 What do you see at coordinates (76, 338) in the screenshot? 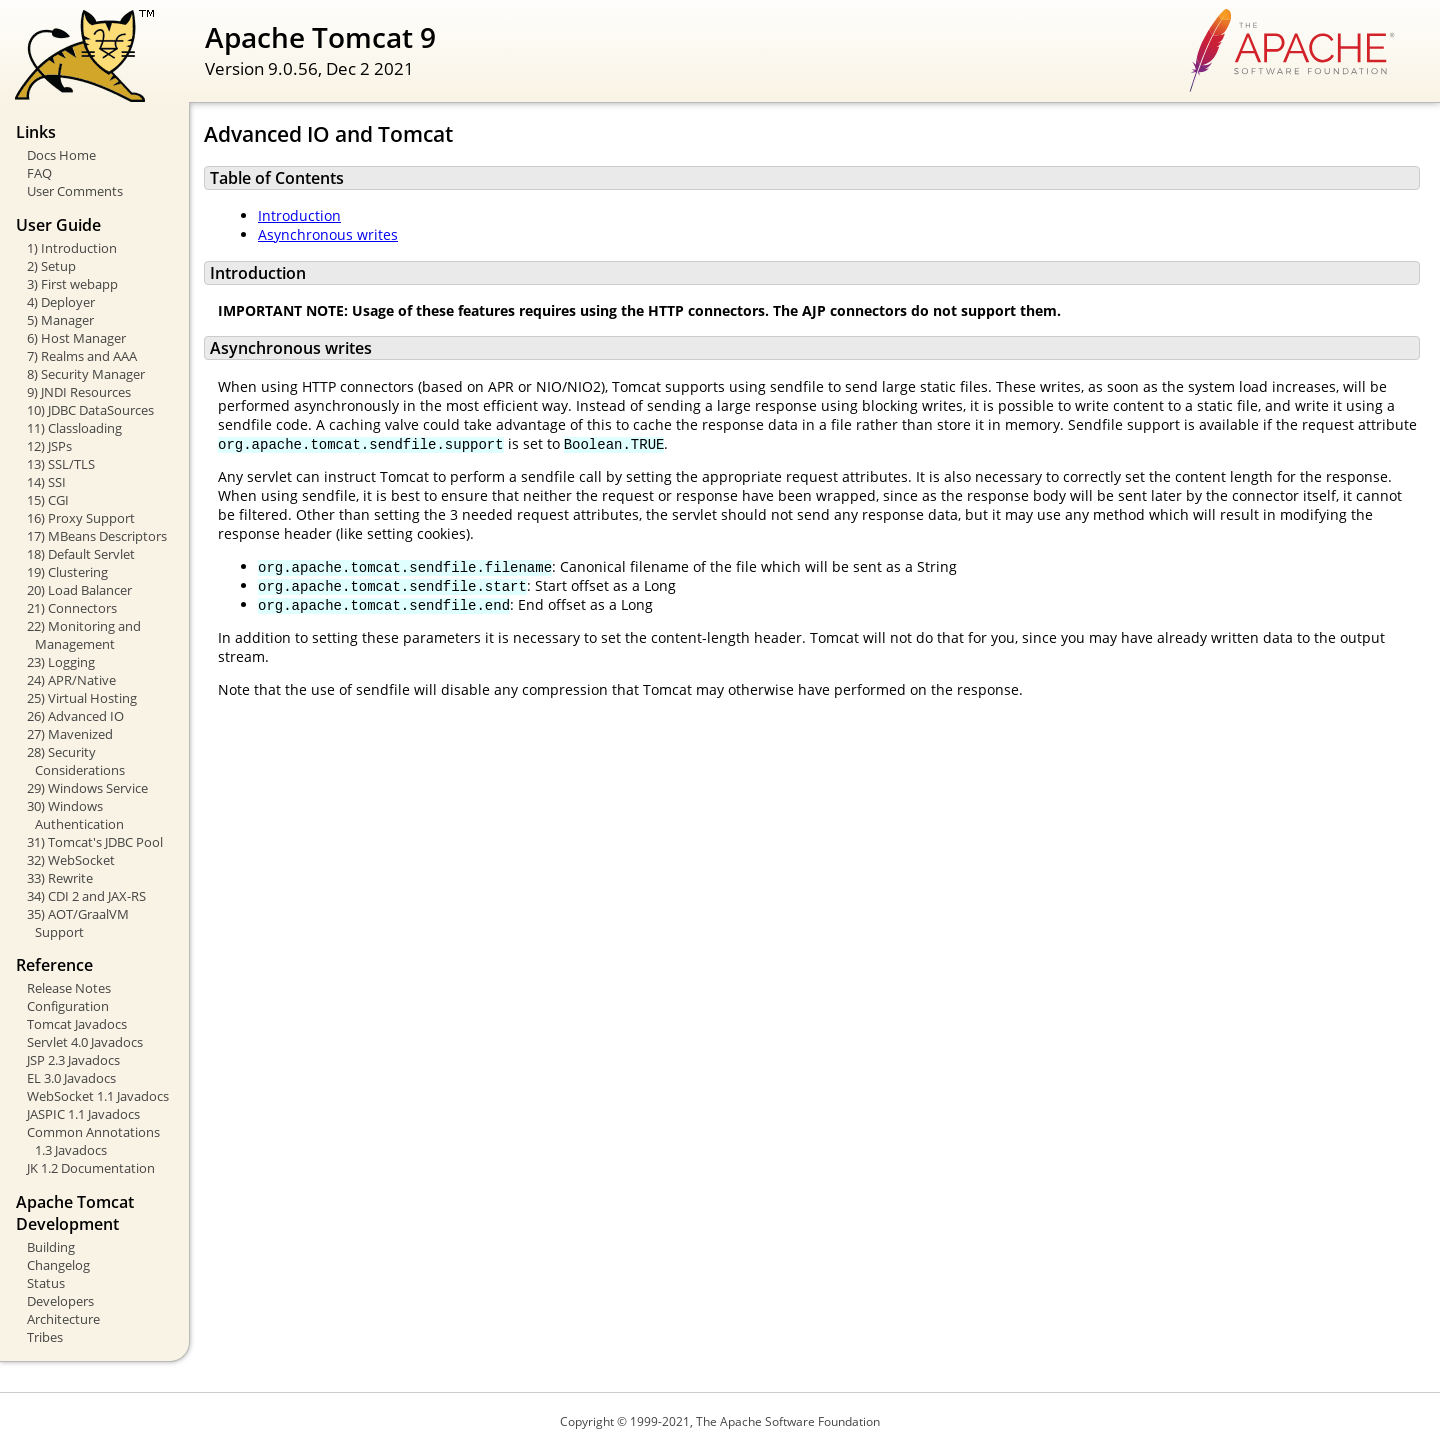
I see `6) Host Manager` at bounding box center [76, 338].